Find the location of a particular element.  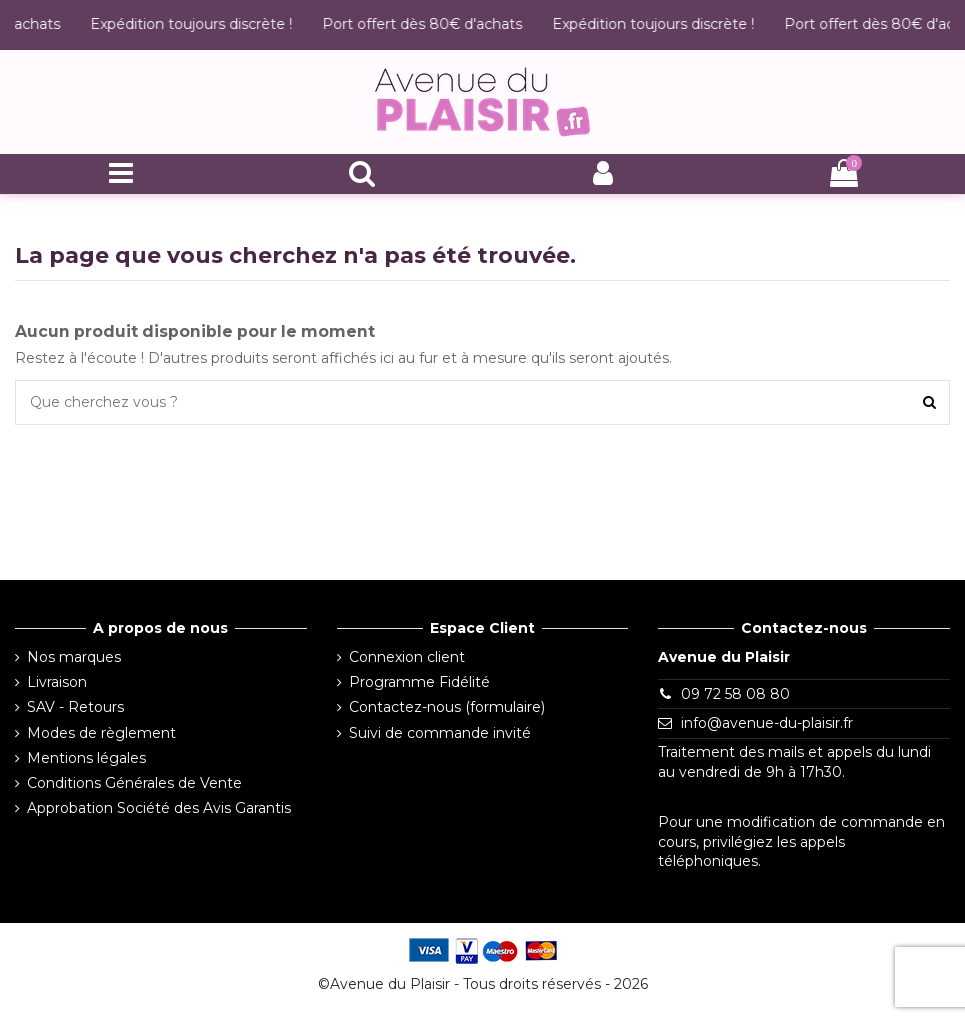

Nos marques is located at coordinates (74, 657).